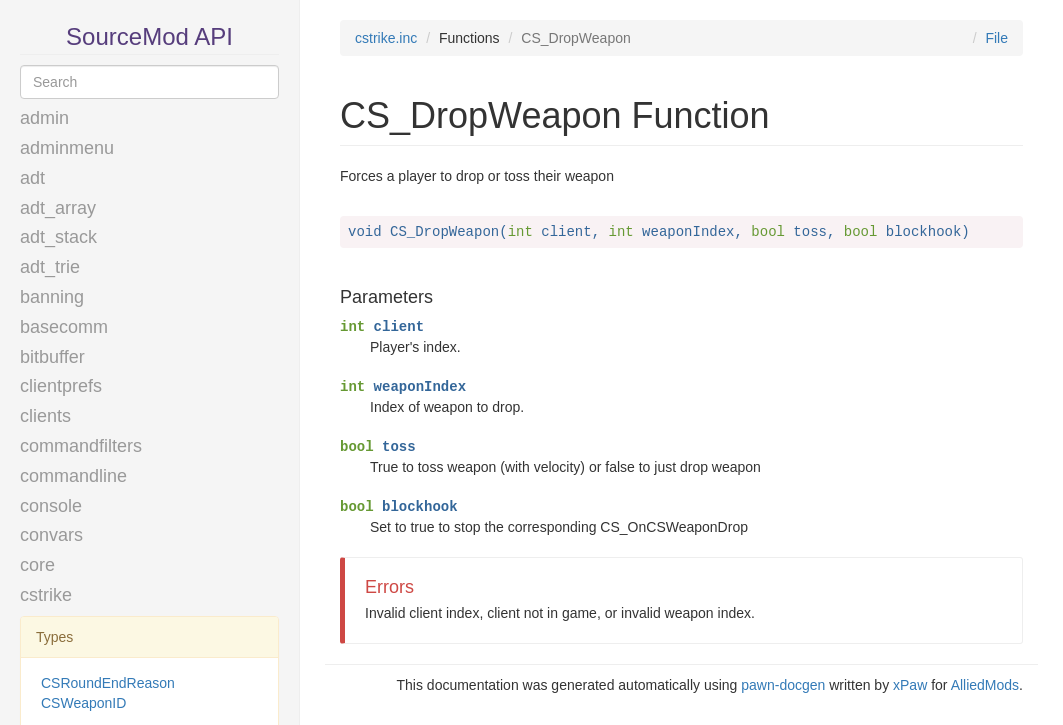  What do you see at coordinates (996, 38) in the screenshot?
I see `File` at bounding box center [996, 38].